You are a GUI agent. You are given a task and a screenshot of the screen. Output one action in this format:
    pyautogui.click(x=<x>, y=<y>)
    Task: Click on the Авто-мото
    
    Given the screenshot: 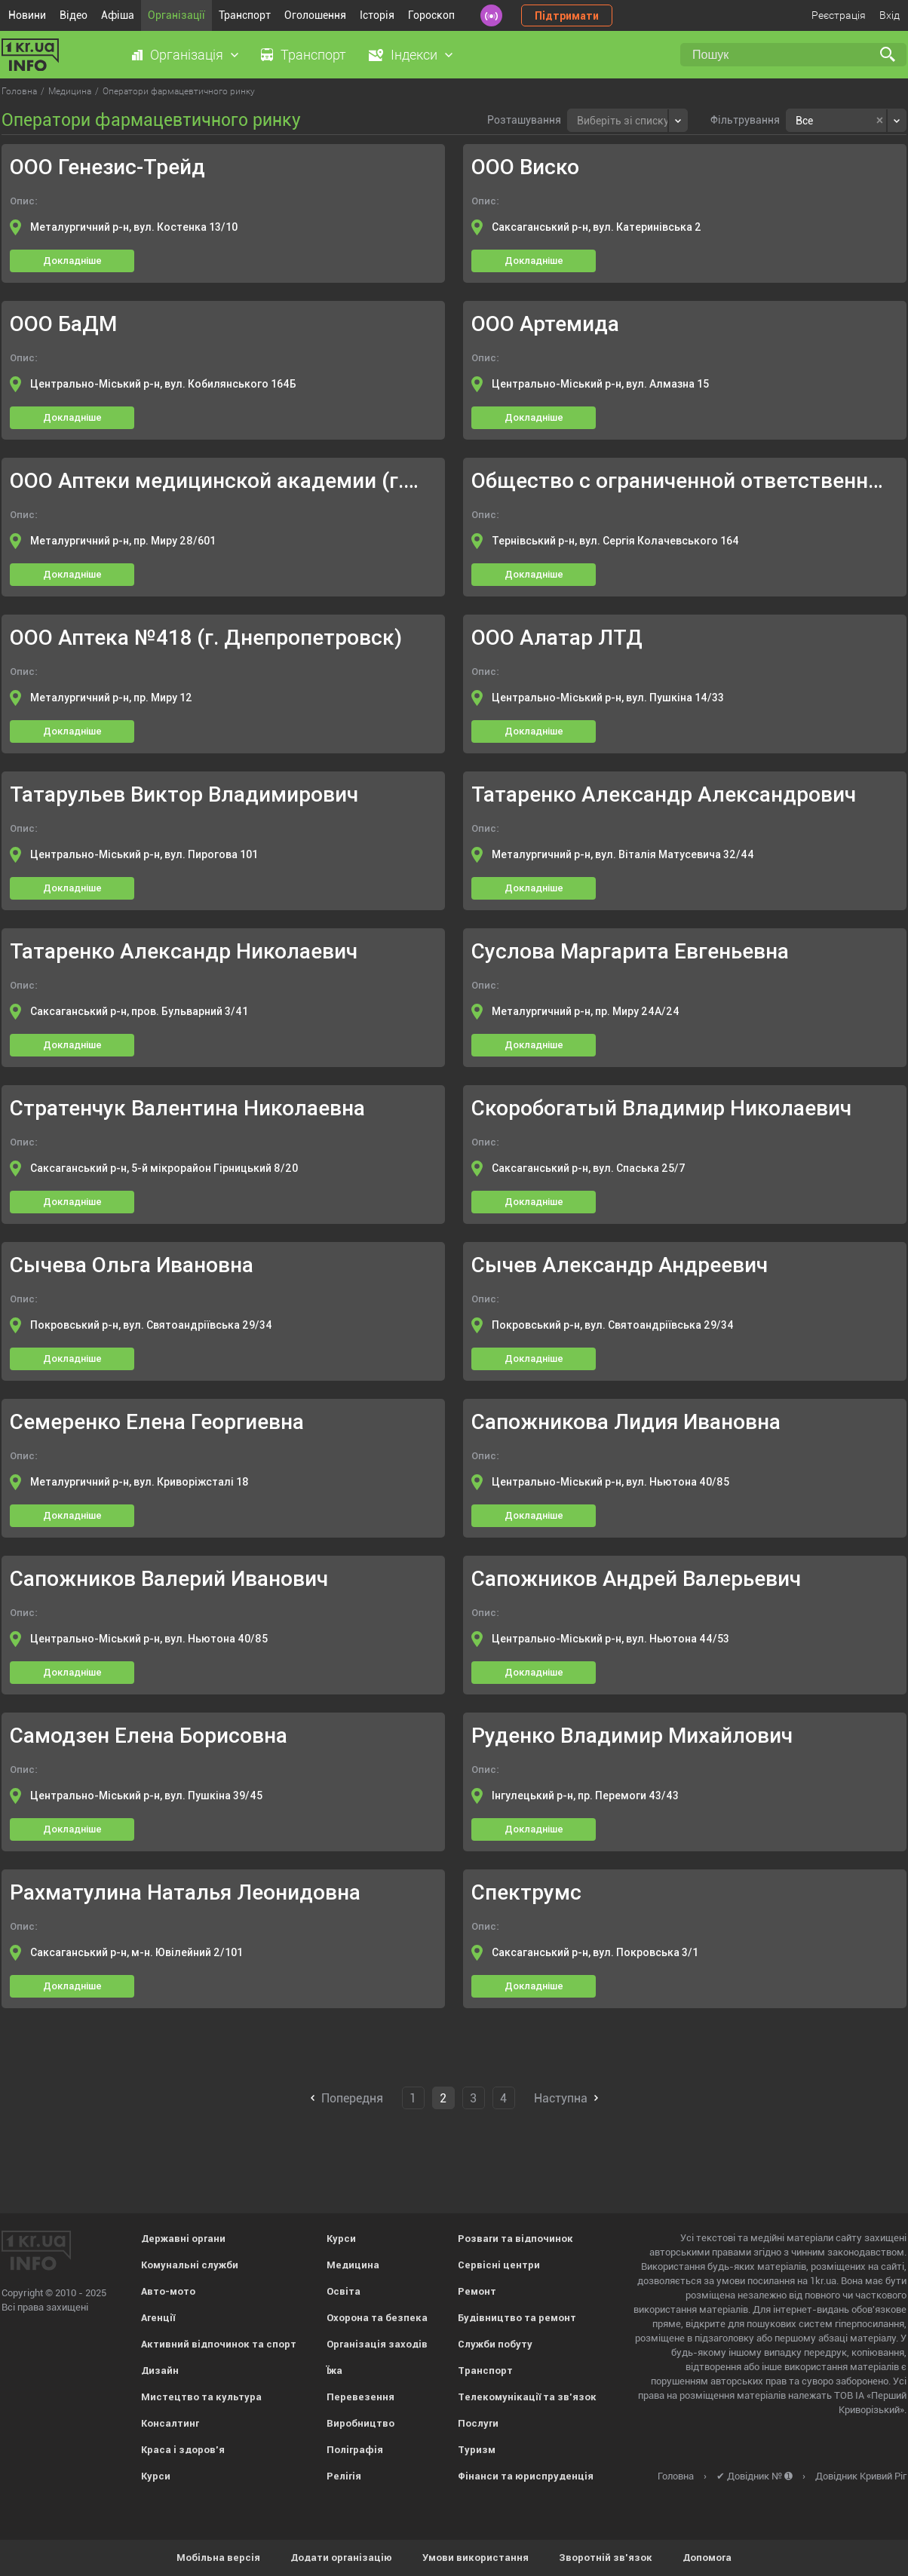 What is the action you would take?
    pyautogui.click(x=168, y=2291)
    